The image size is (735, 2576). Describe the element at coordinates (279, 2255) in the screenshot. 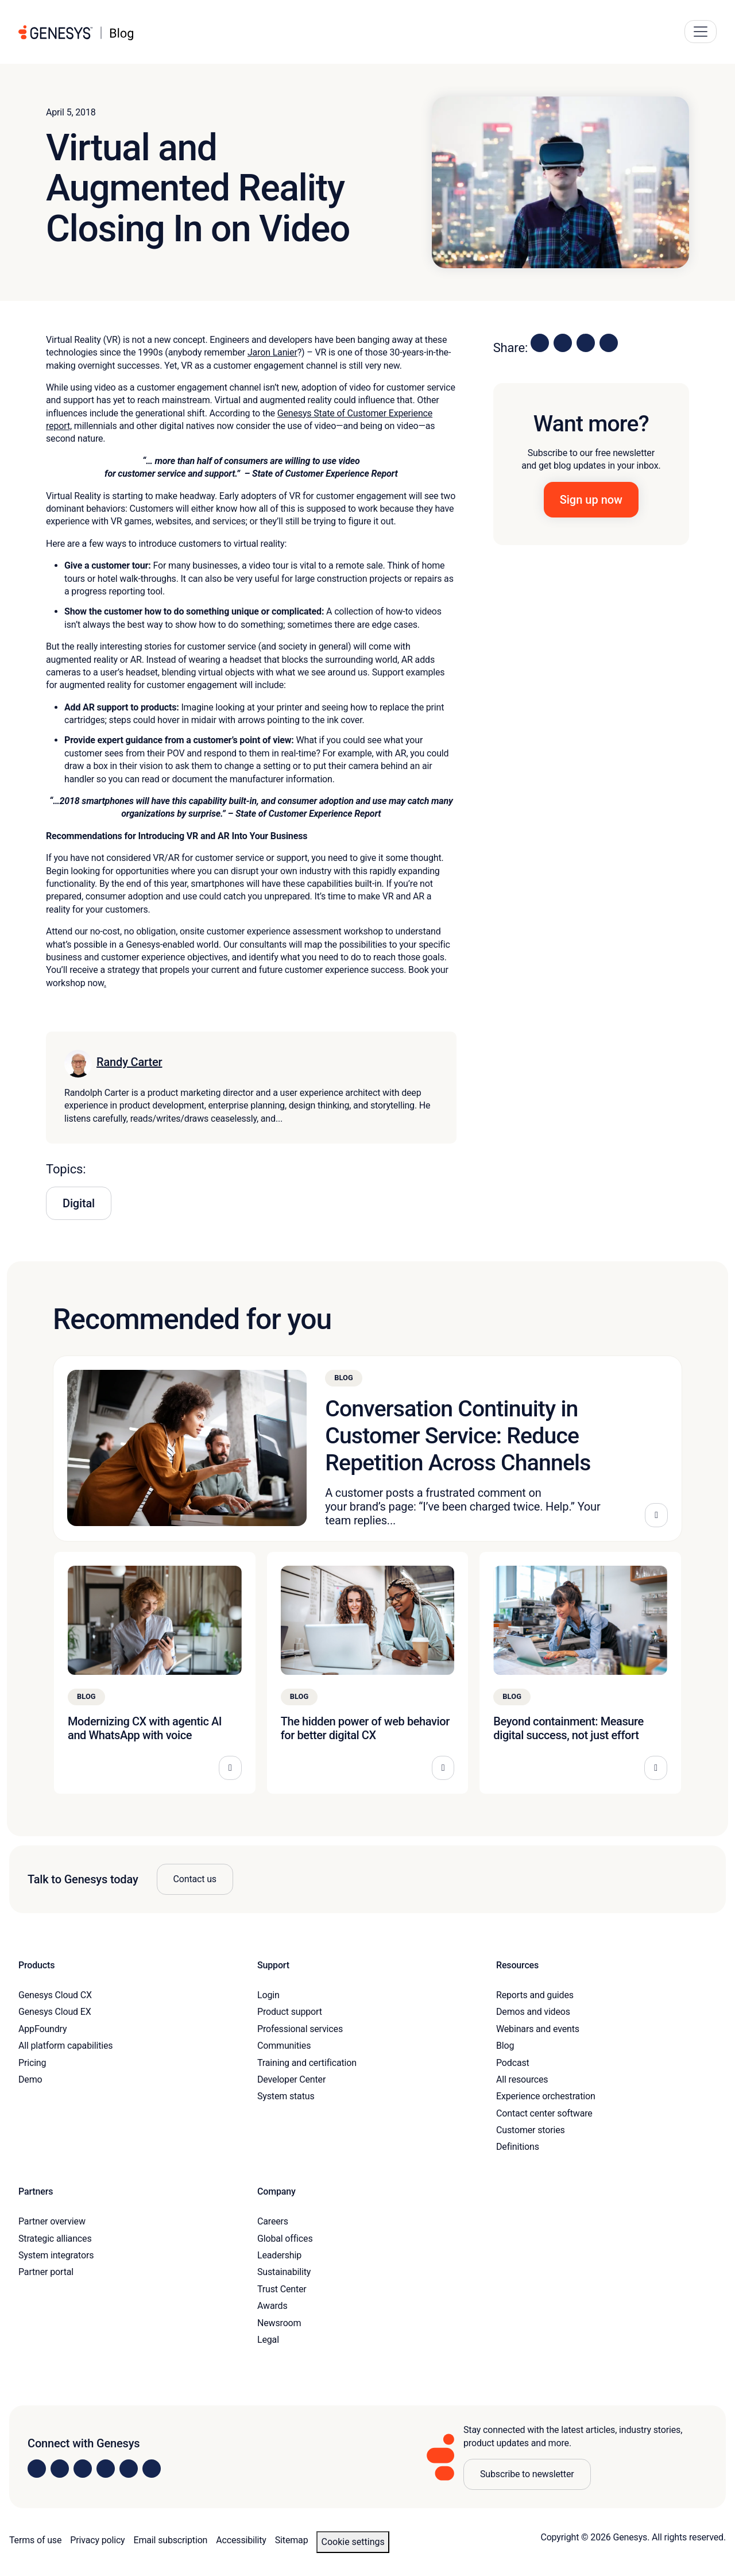

I see `Leadership` at that location.